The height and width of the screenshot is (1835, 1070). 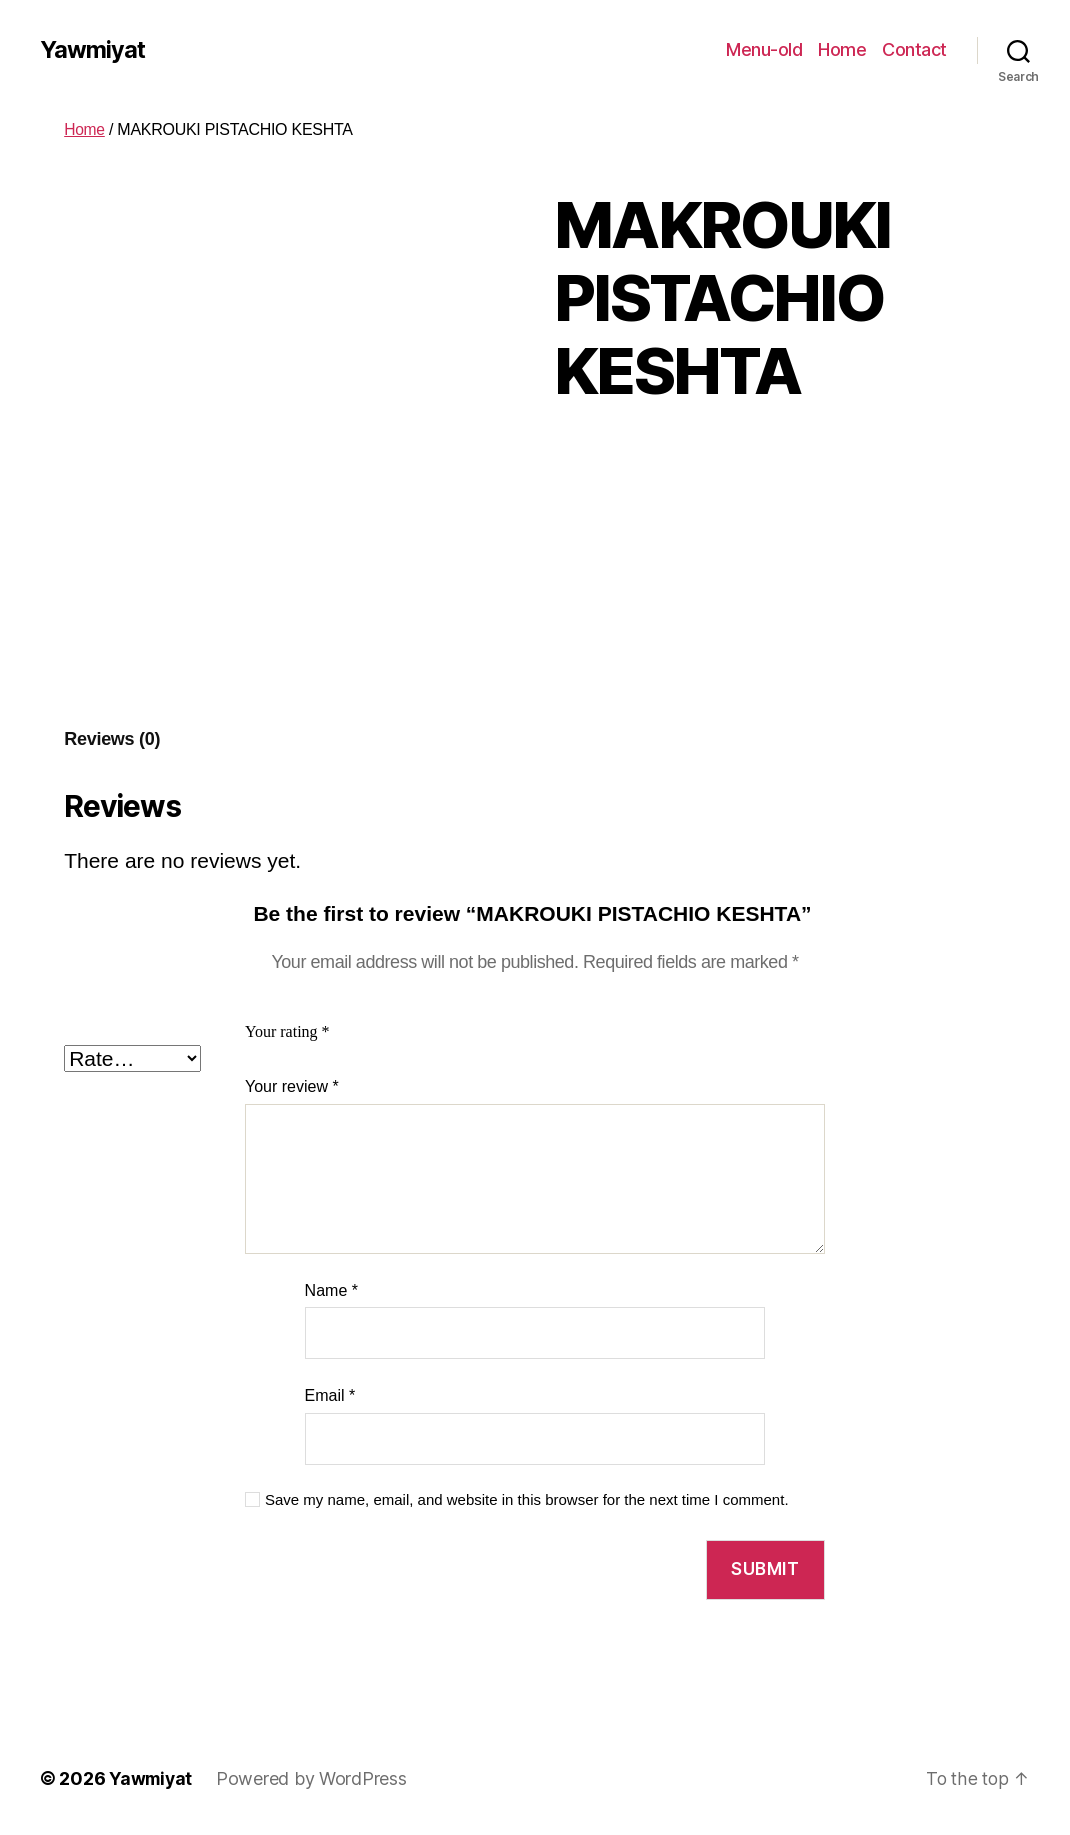 What do you see at coordinates (842, 49) in the screenshot?
I see `Home` at bounding box center [842, 49].